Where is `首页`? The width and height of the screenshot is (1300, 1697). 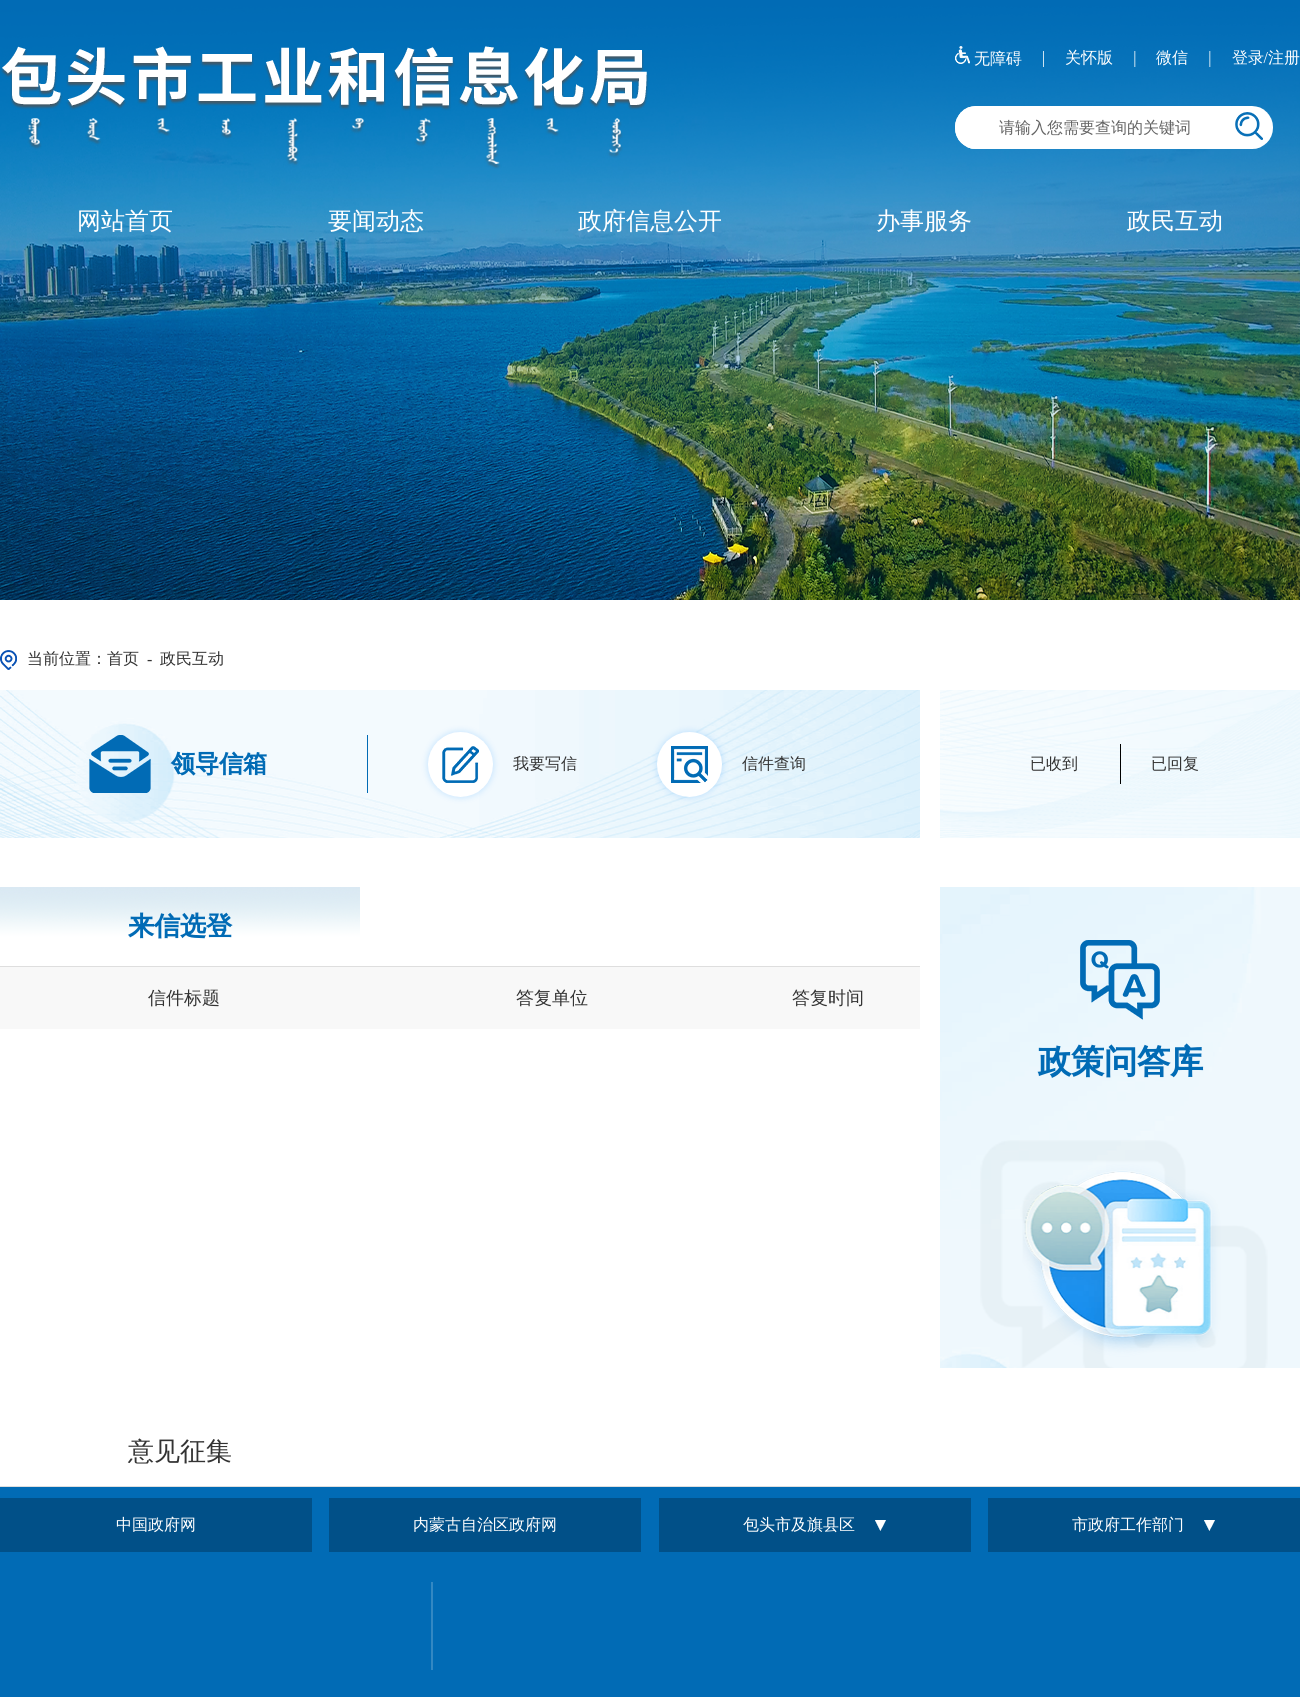
首页 is located at coordinates (123, 658).